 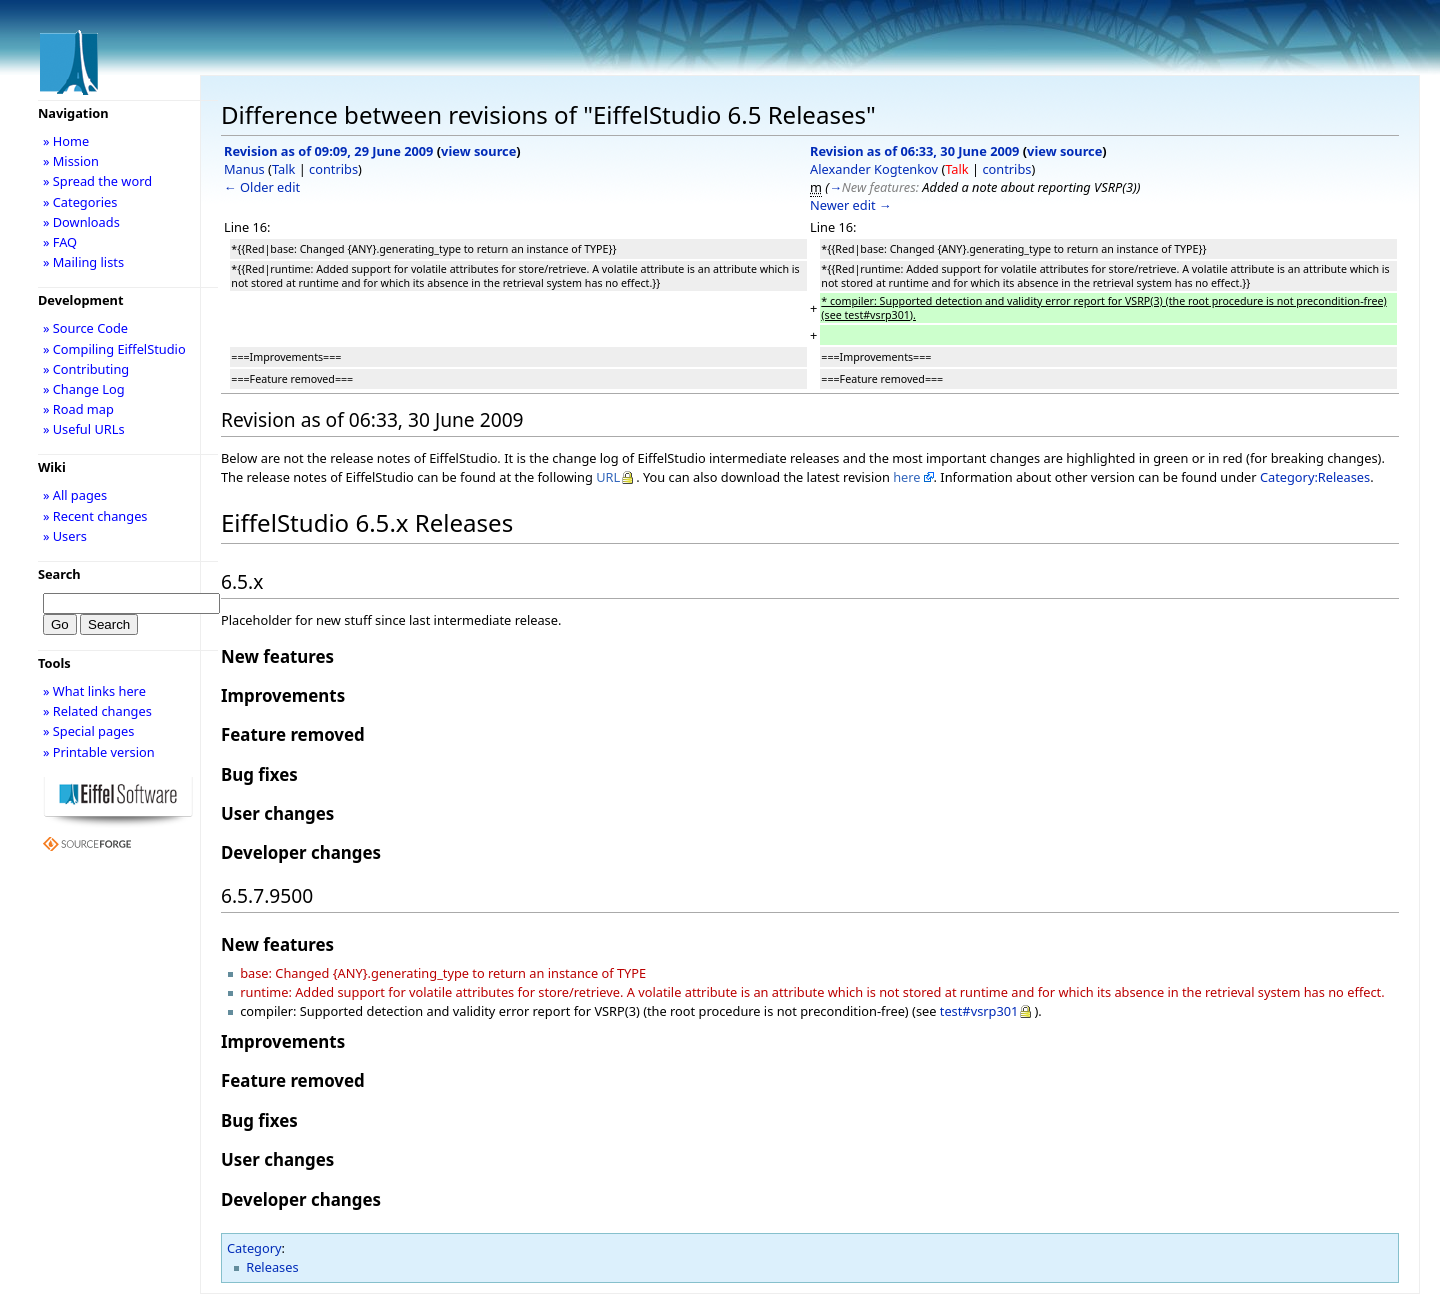 I want to click on » Related changes, so click(x=97, y=711).